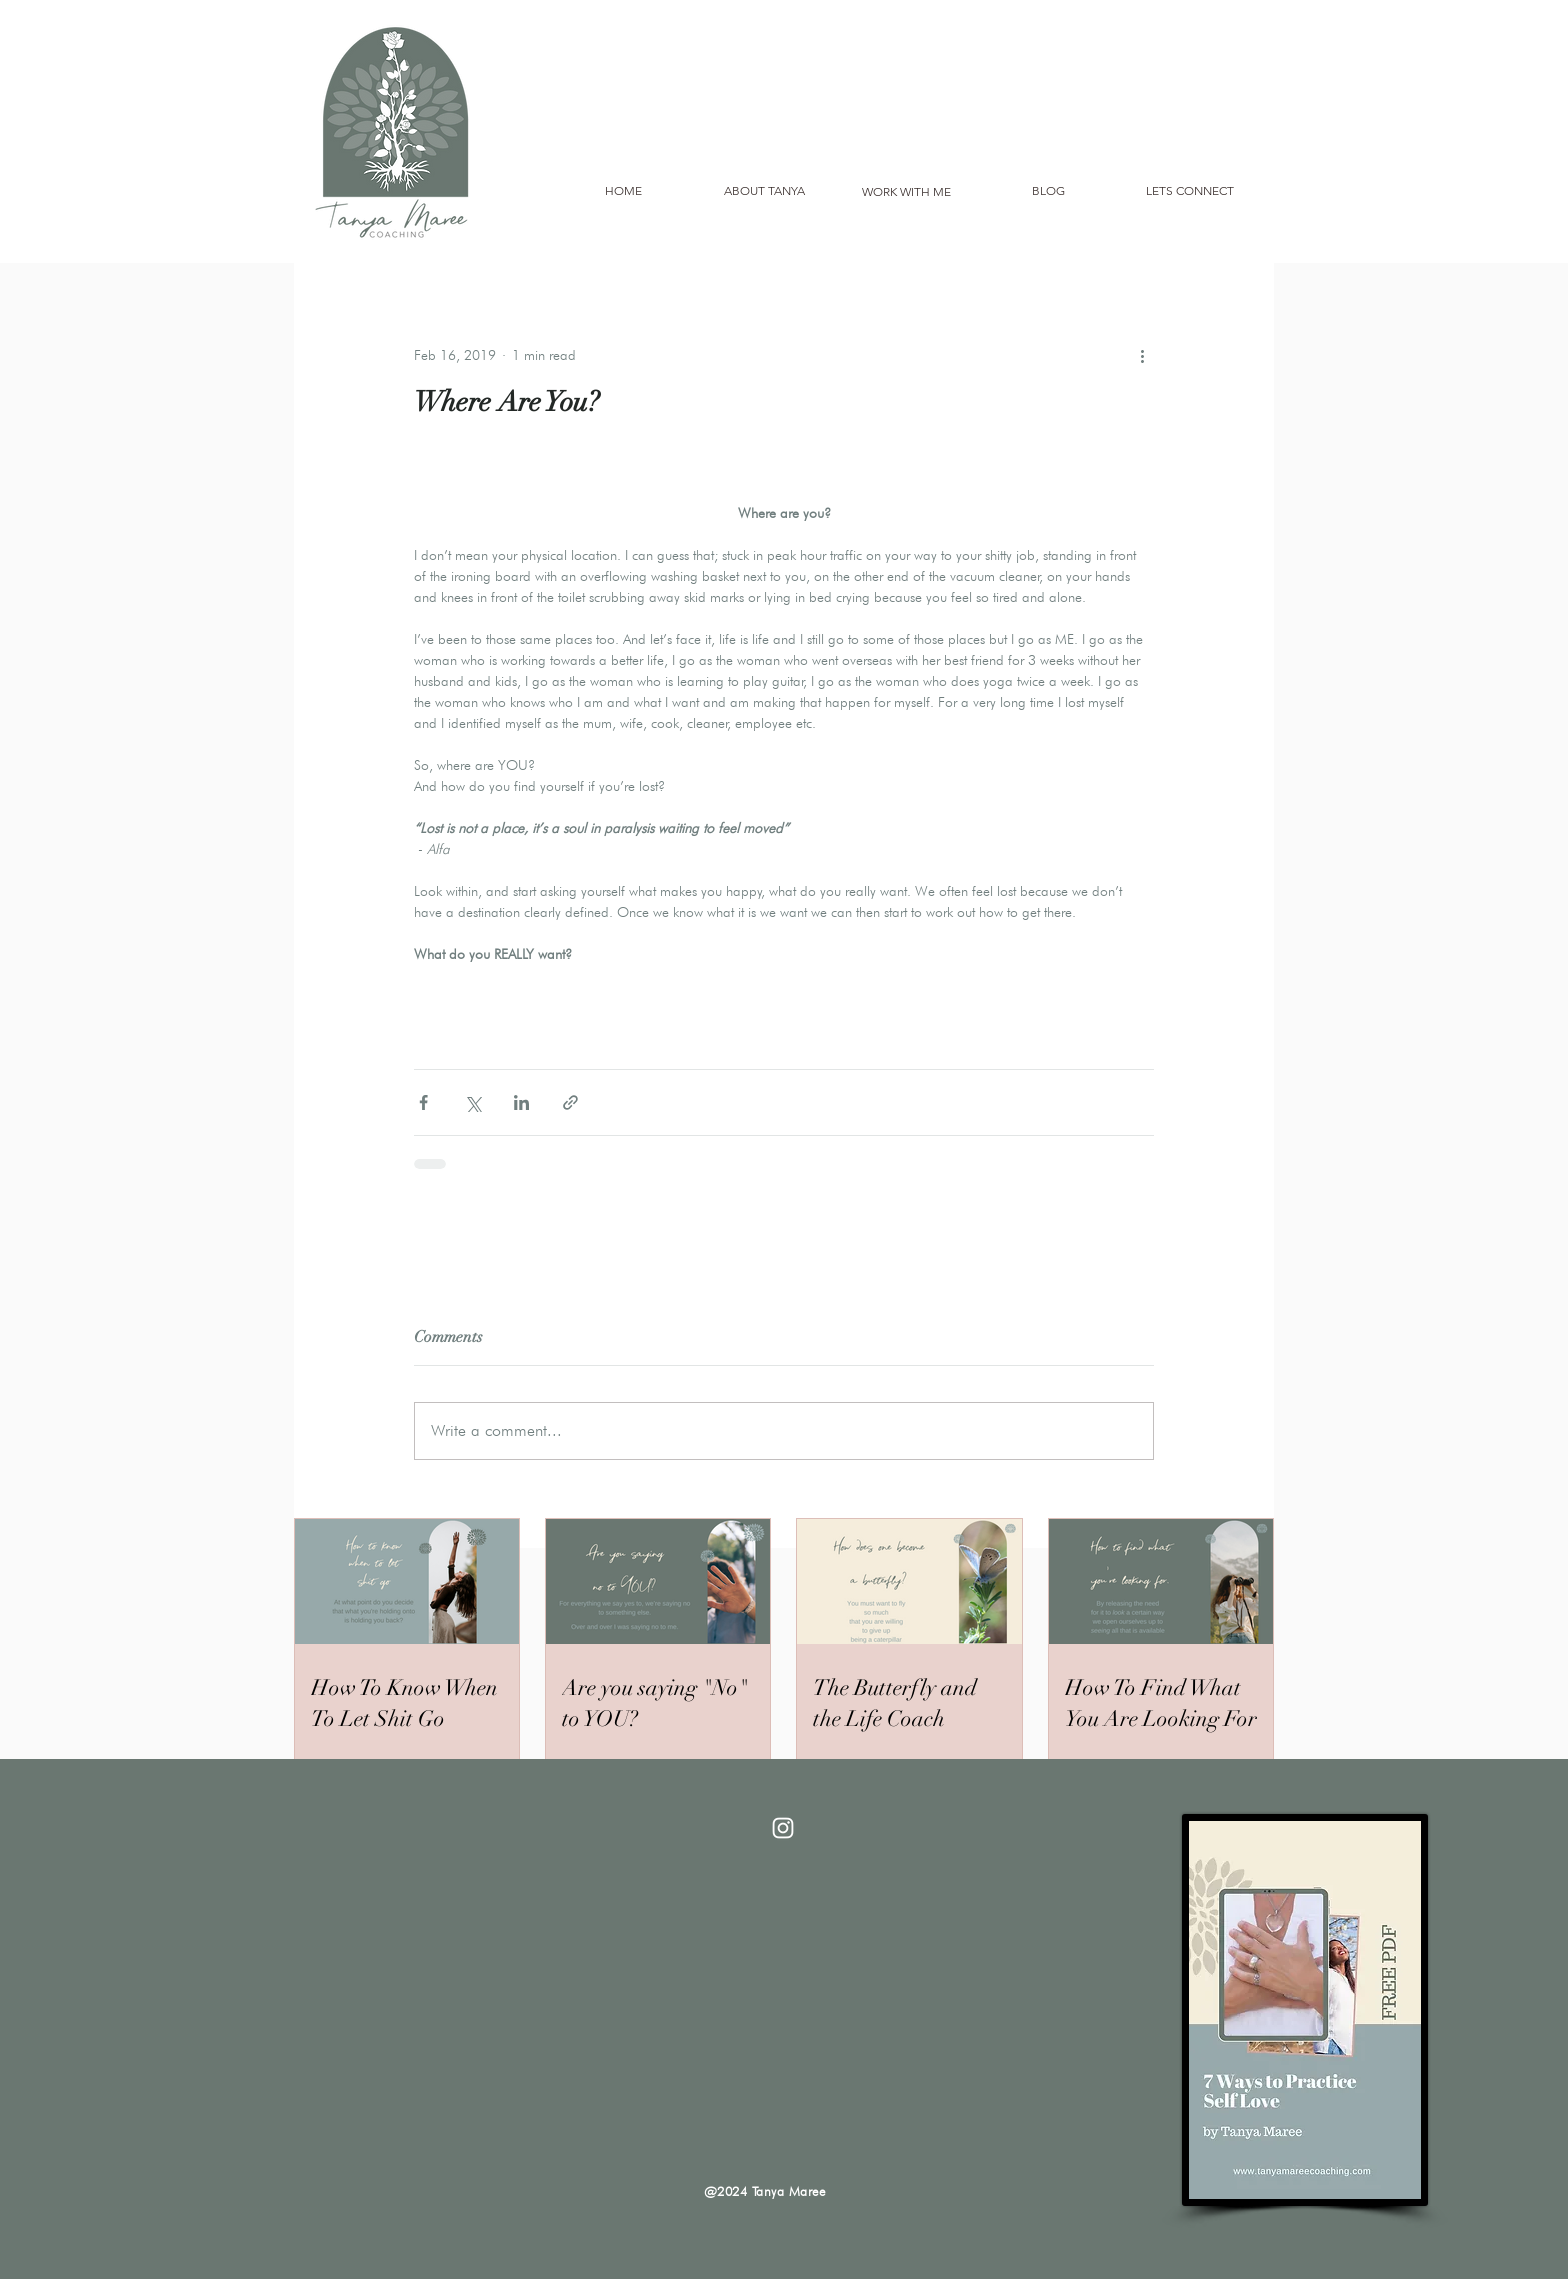 This screenshot has height=2279, width=1568. What do you see at coordinates (1048, 191) in the screenshot?
I see `[BLOG]` at bounding box center [1048, 191].